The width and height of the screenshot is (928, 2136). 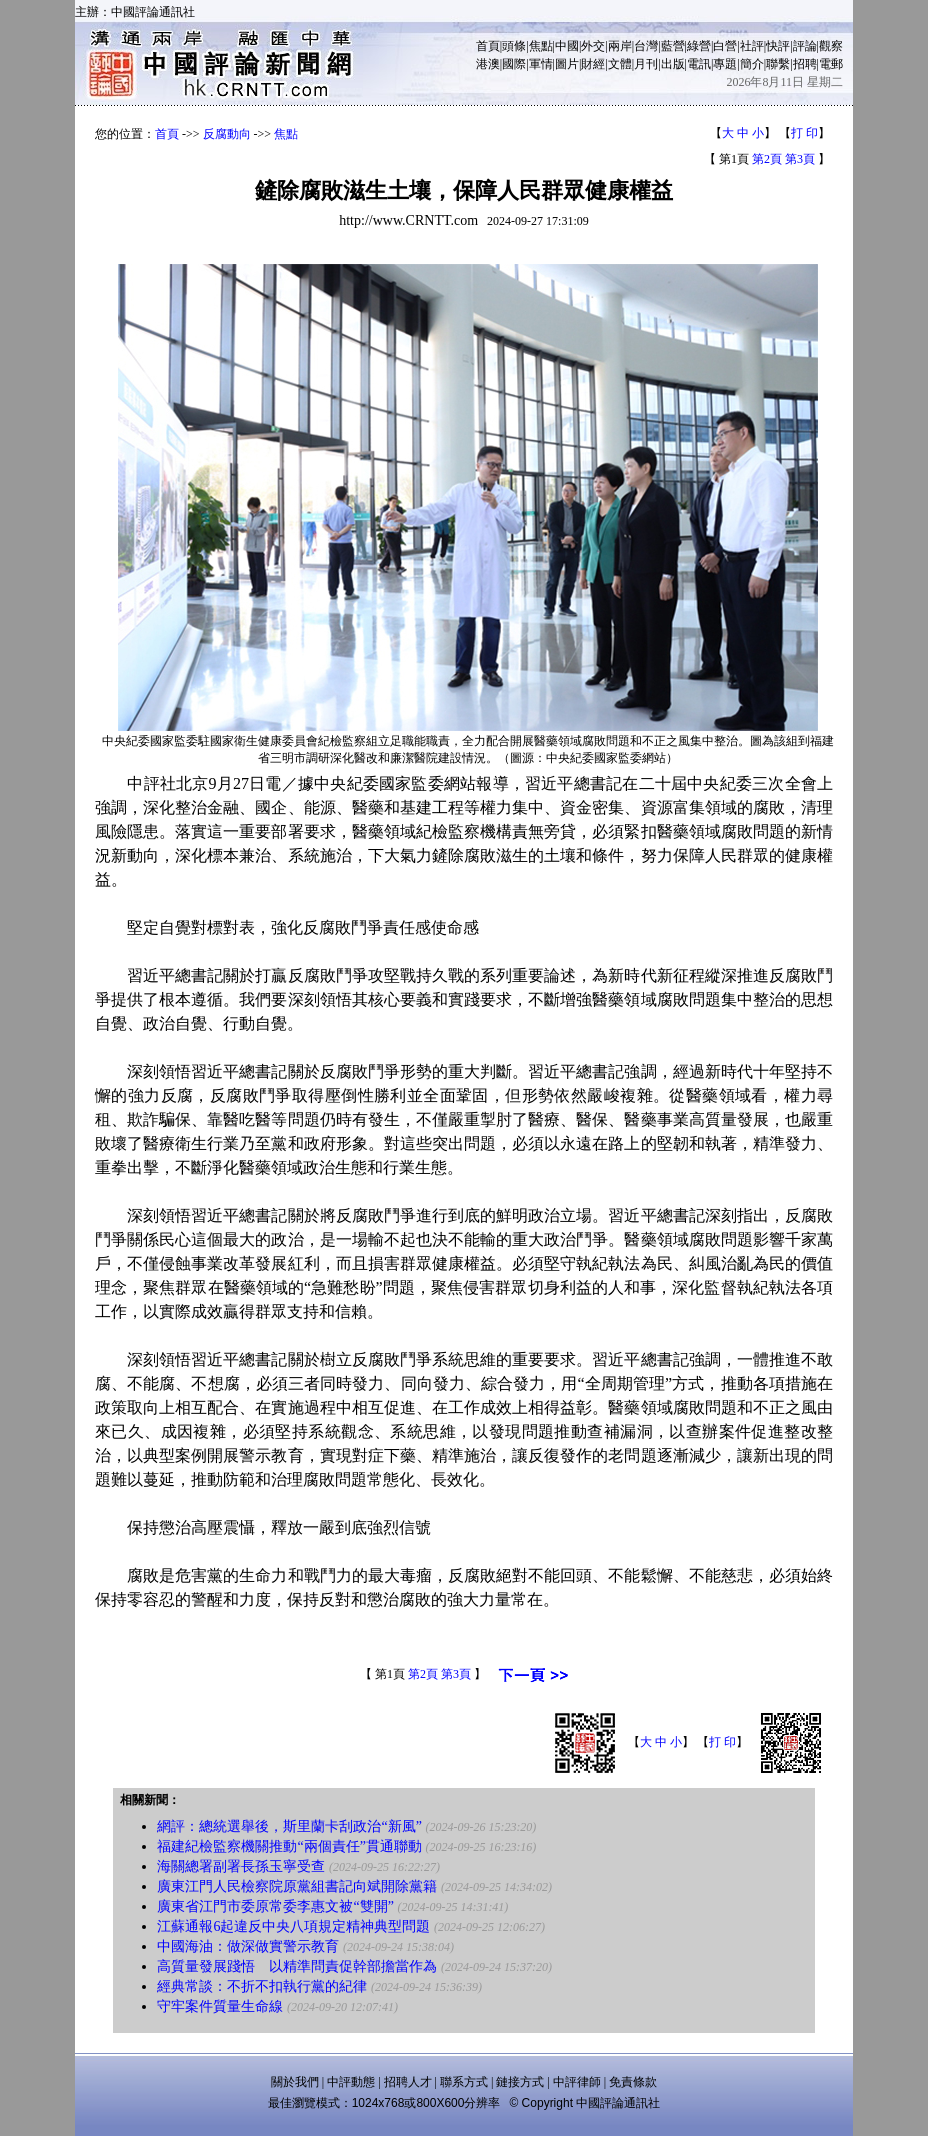 I want to click on 網評：總統選舉後，斯里蘭卡刮政治“新風”, so click(x=289, y=1826).